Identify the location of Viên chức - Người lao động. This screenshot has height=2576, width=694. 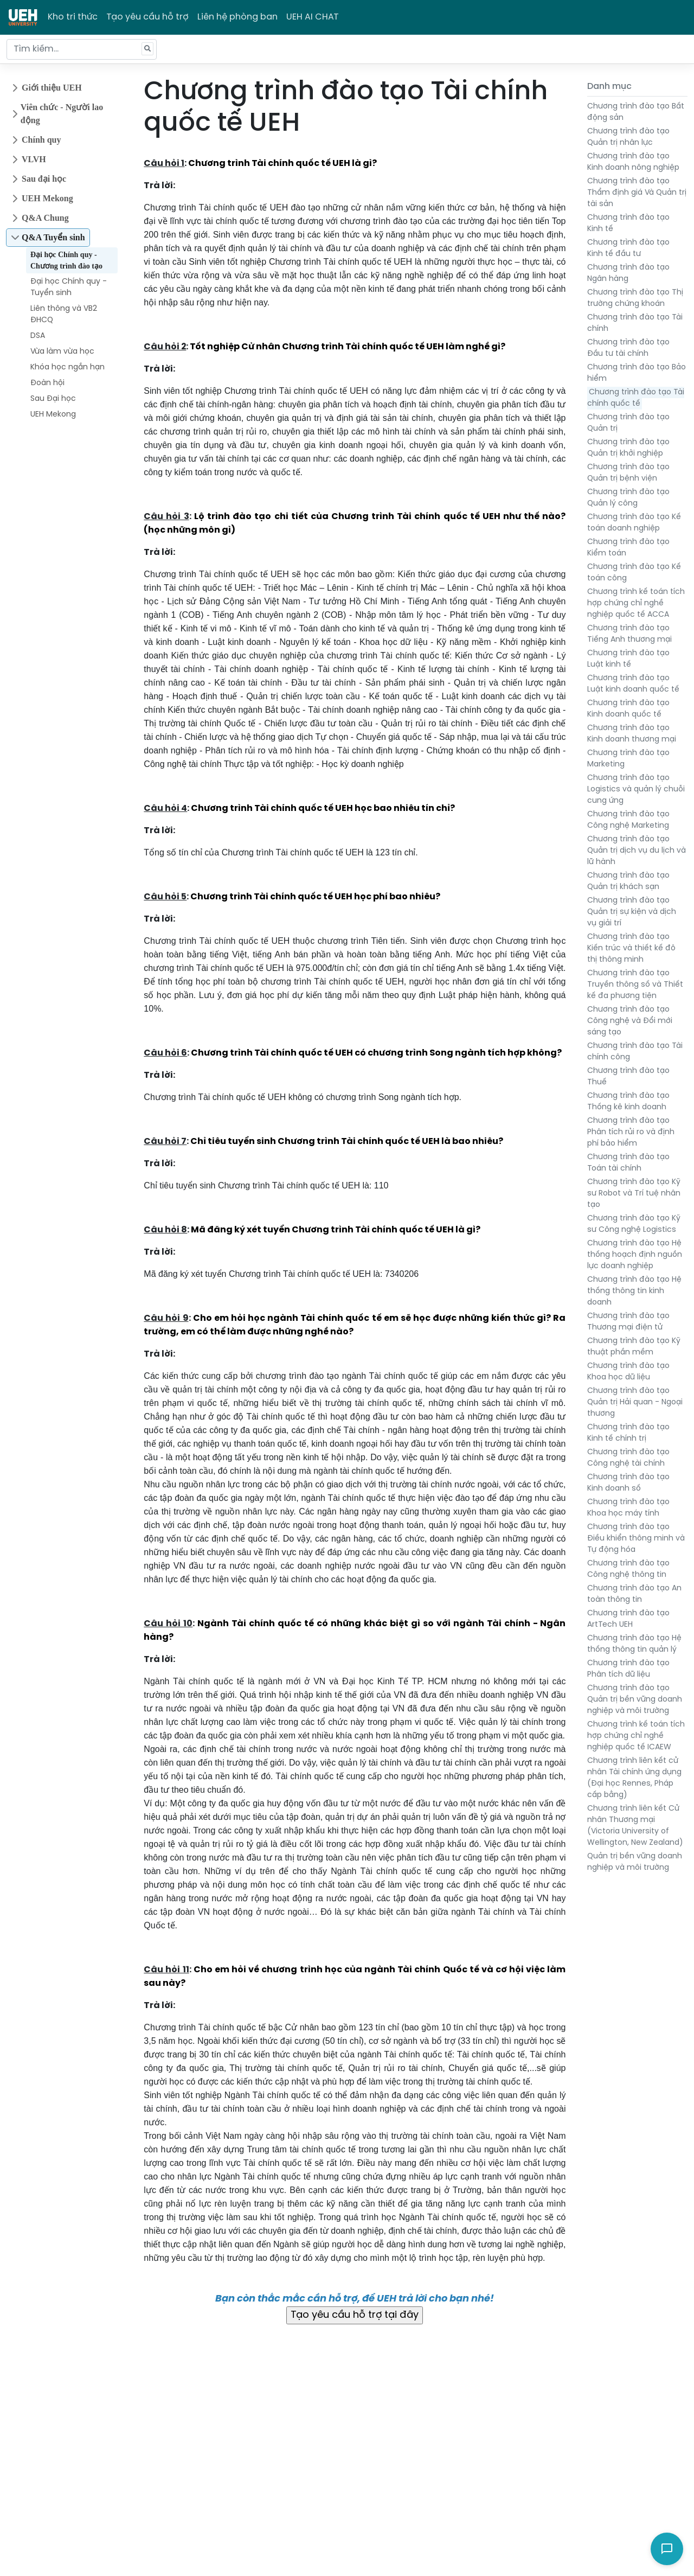
(62, 114).